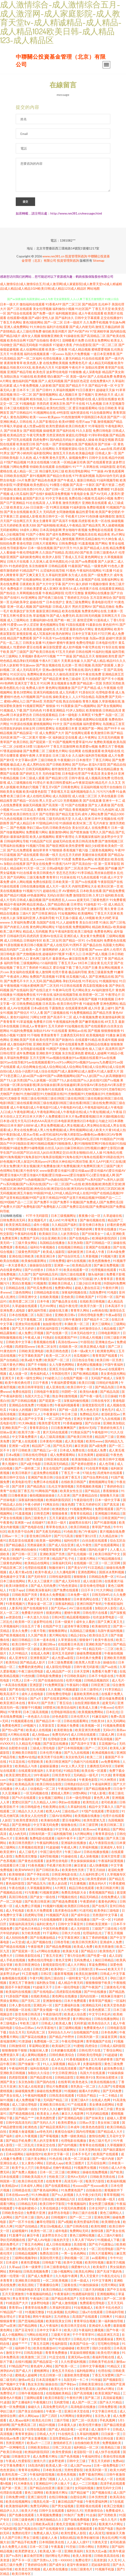  What do you see at coordinates (85, 1942) in the screenshot?
I see `欧美日韩另类系列` at bounding box center [85, 1942].